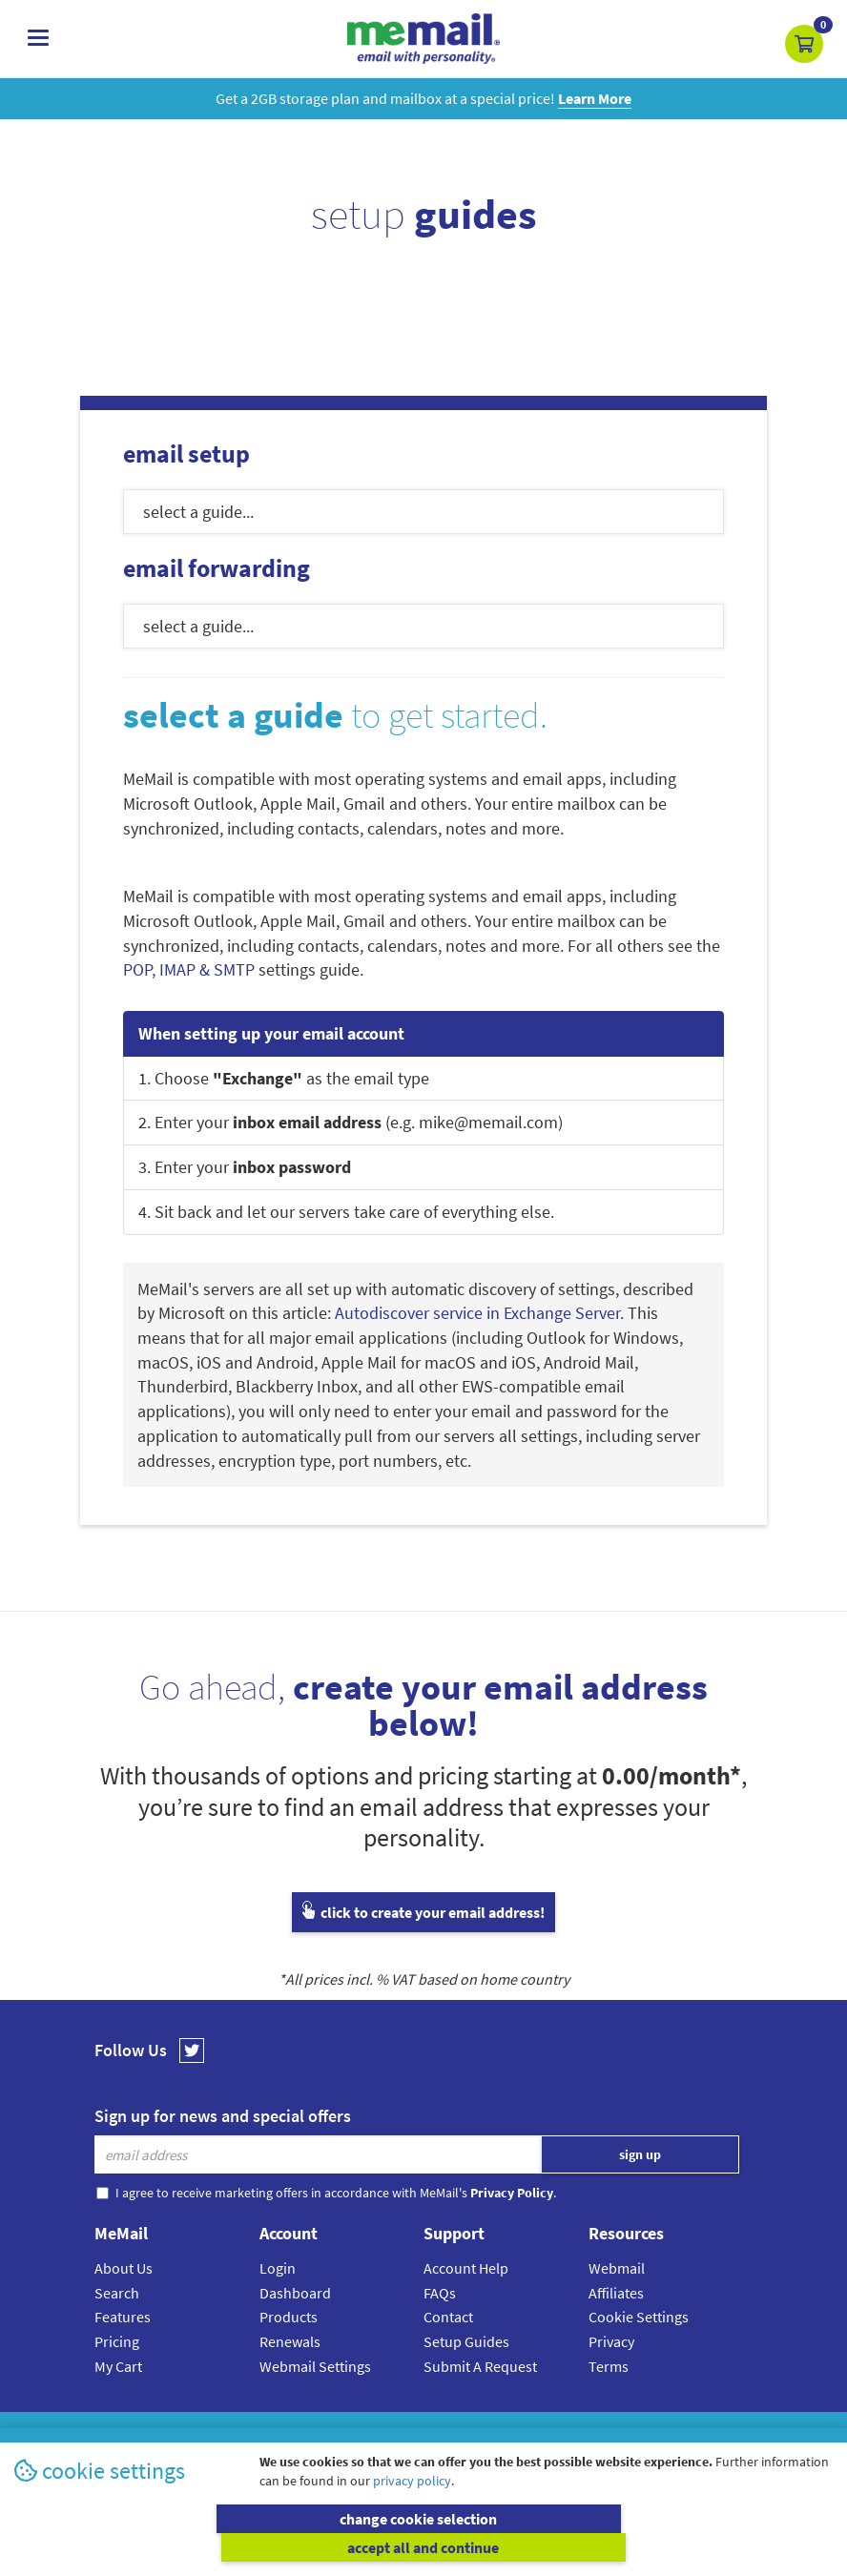  Describe the element at coordinates (480, 2366) in the screenshot. I see `Submit A Request` at that location.